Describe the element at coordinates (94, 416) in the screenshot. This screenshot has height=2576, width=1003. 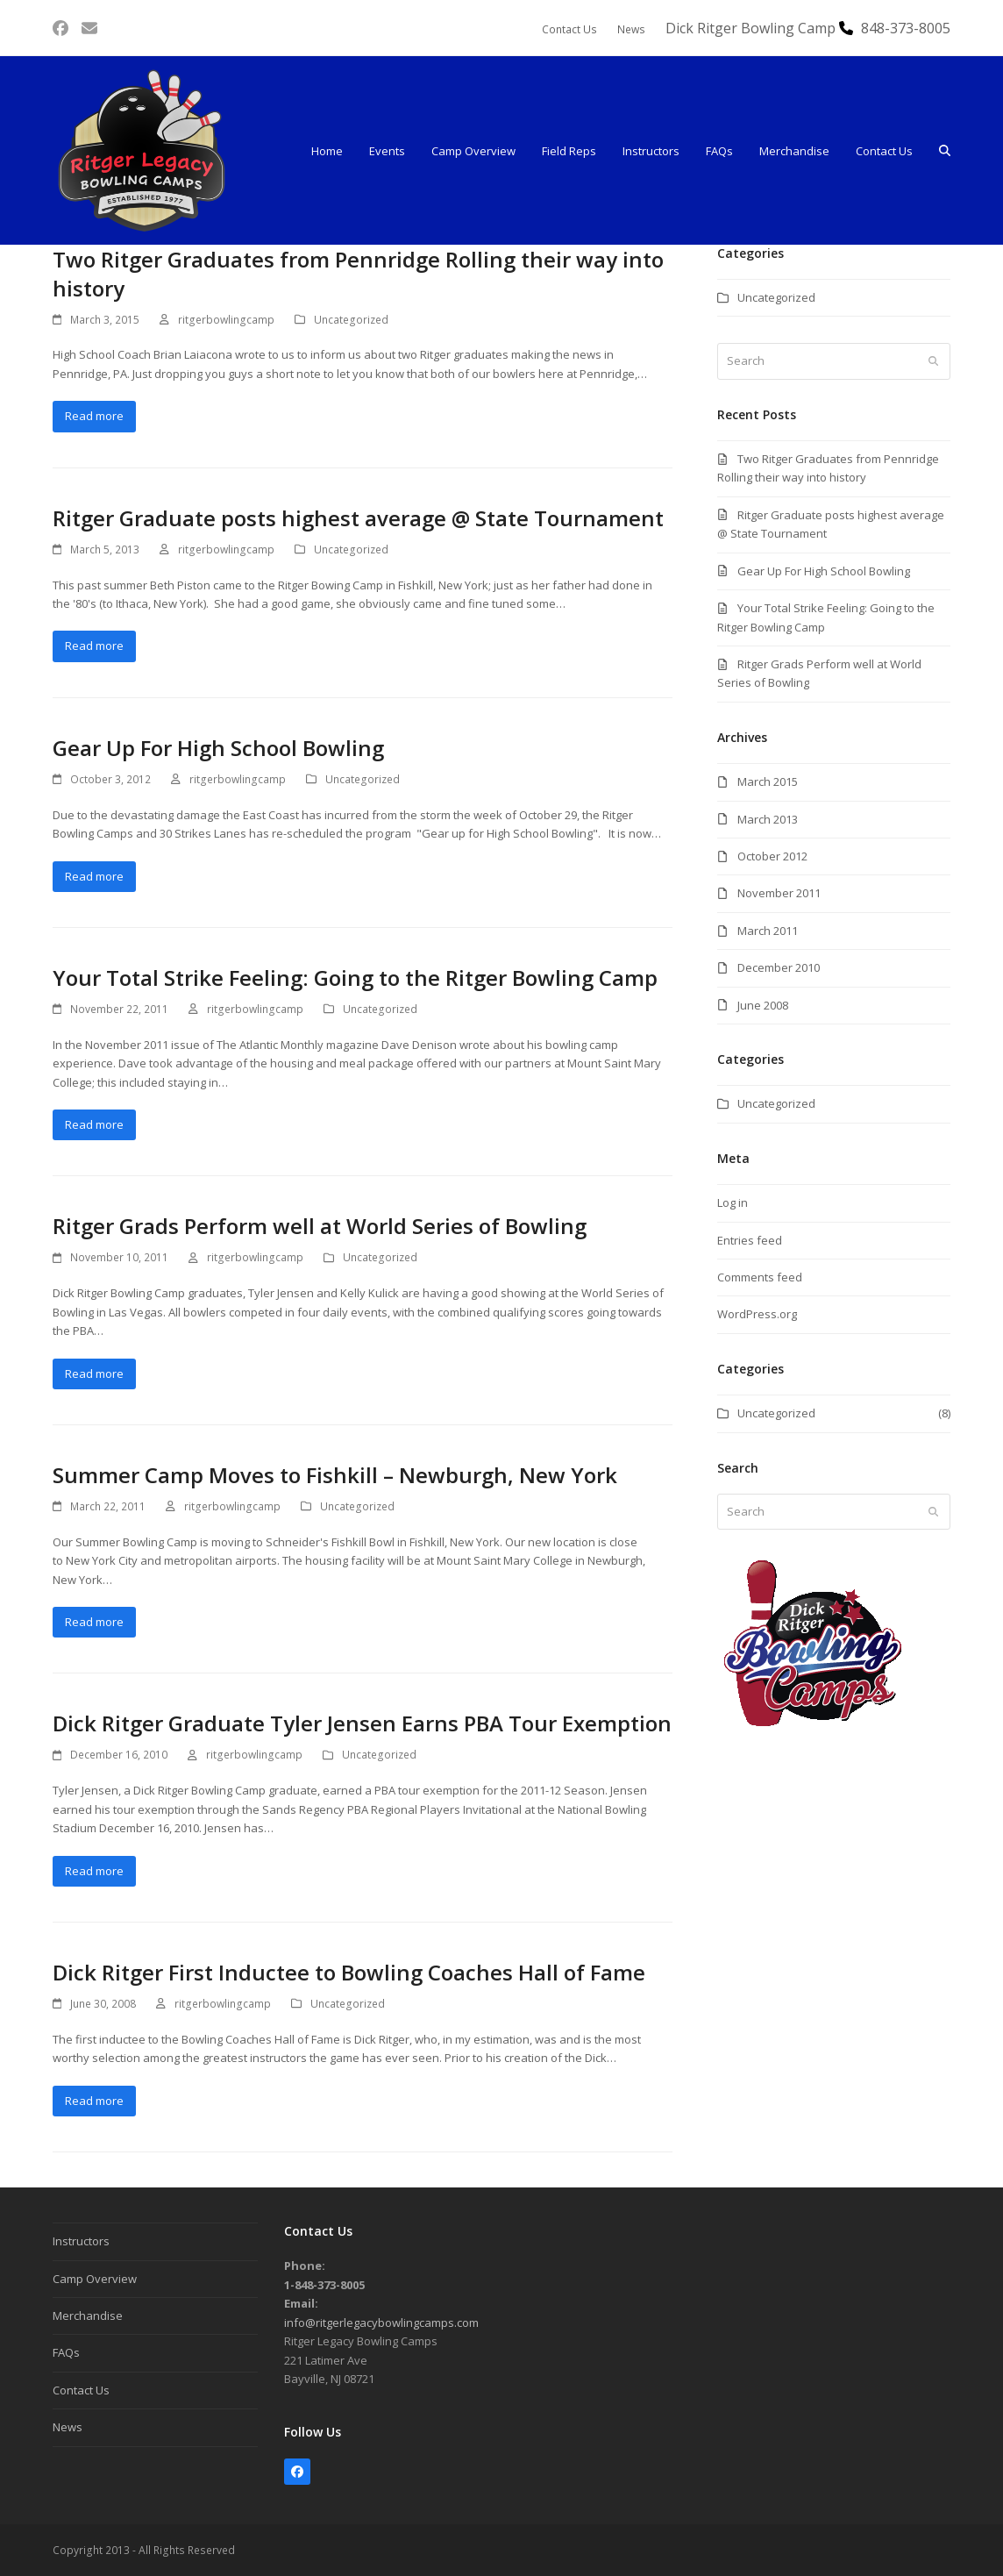
I see `Read more [Read more about Two Ritger Graduates from Pennridge Rolling their way into history]` at that location.